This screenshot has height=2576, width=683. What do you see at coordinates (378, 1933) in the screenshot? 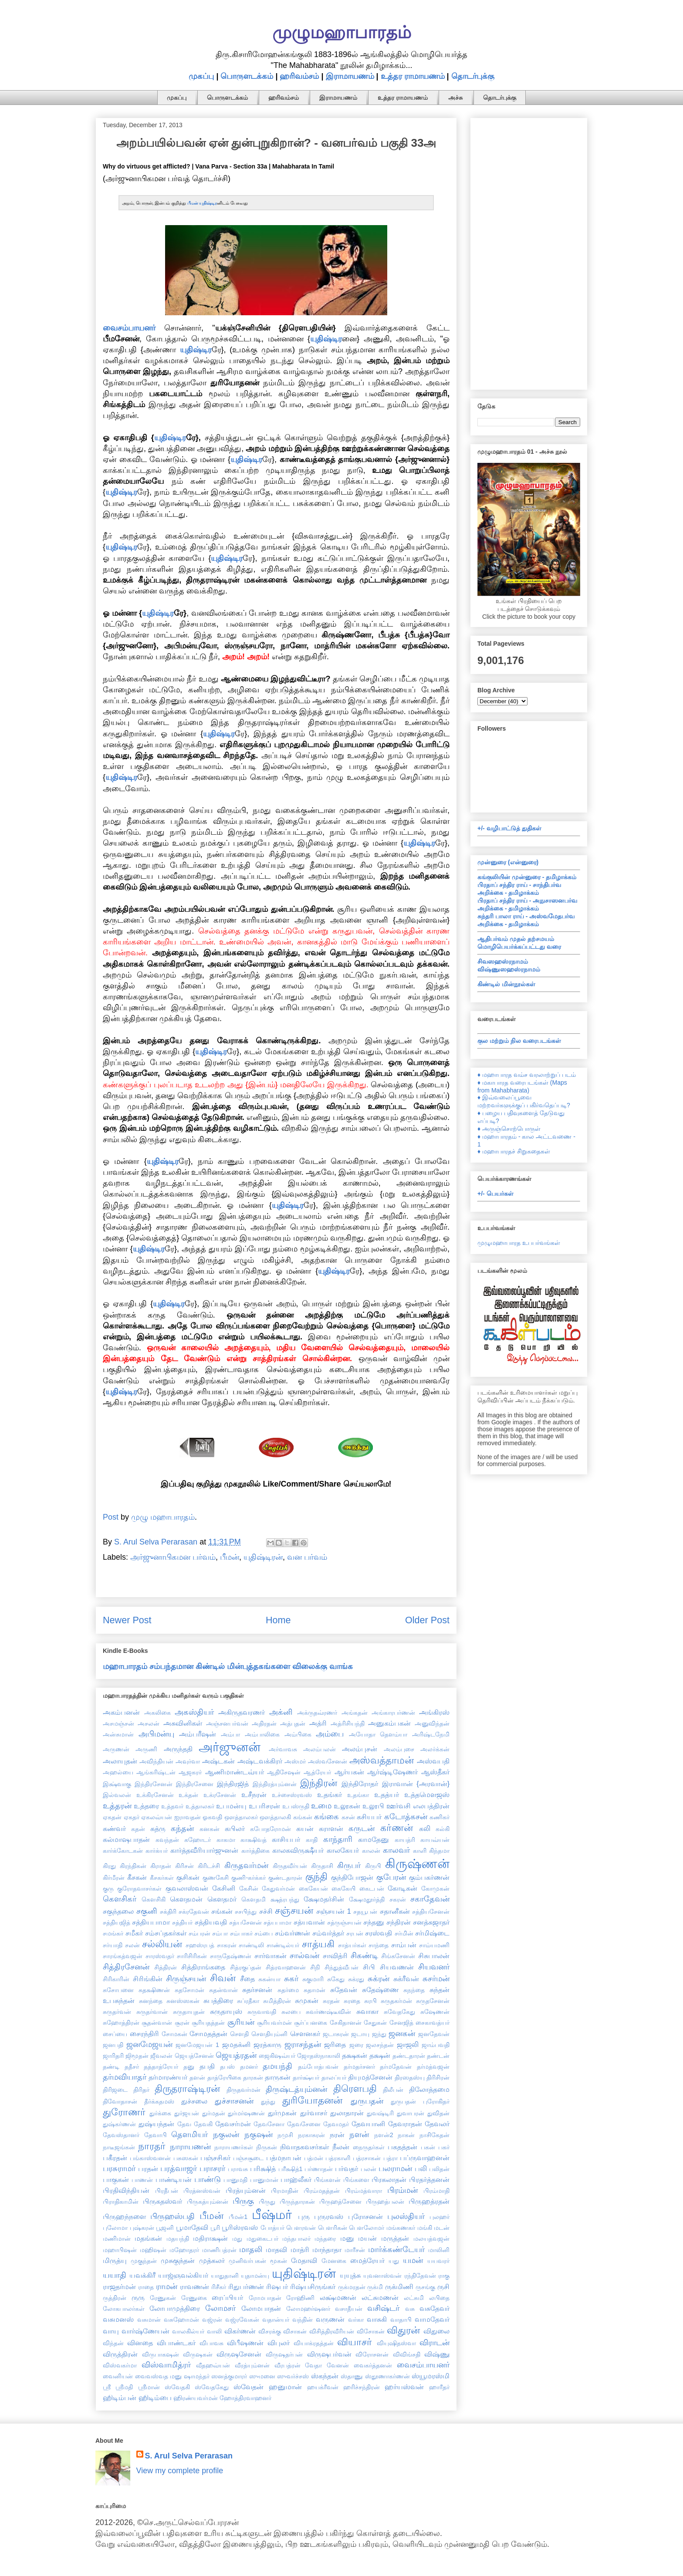
I see `சரஸ்வதி` at bounding box center [378, 1933].